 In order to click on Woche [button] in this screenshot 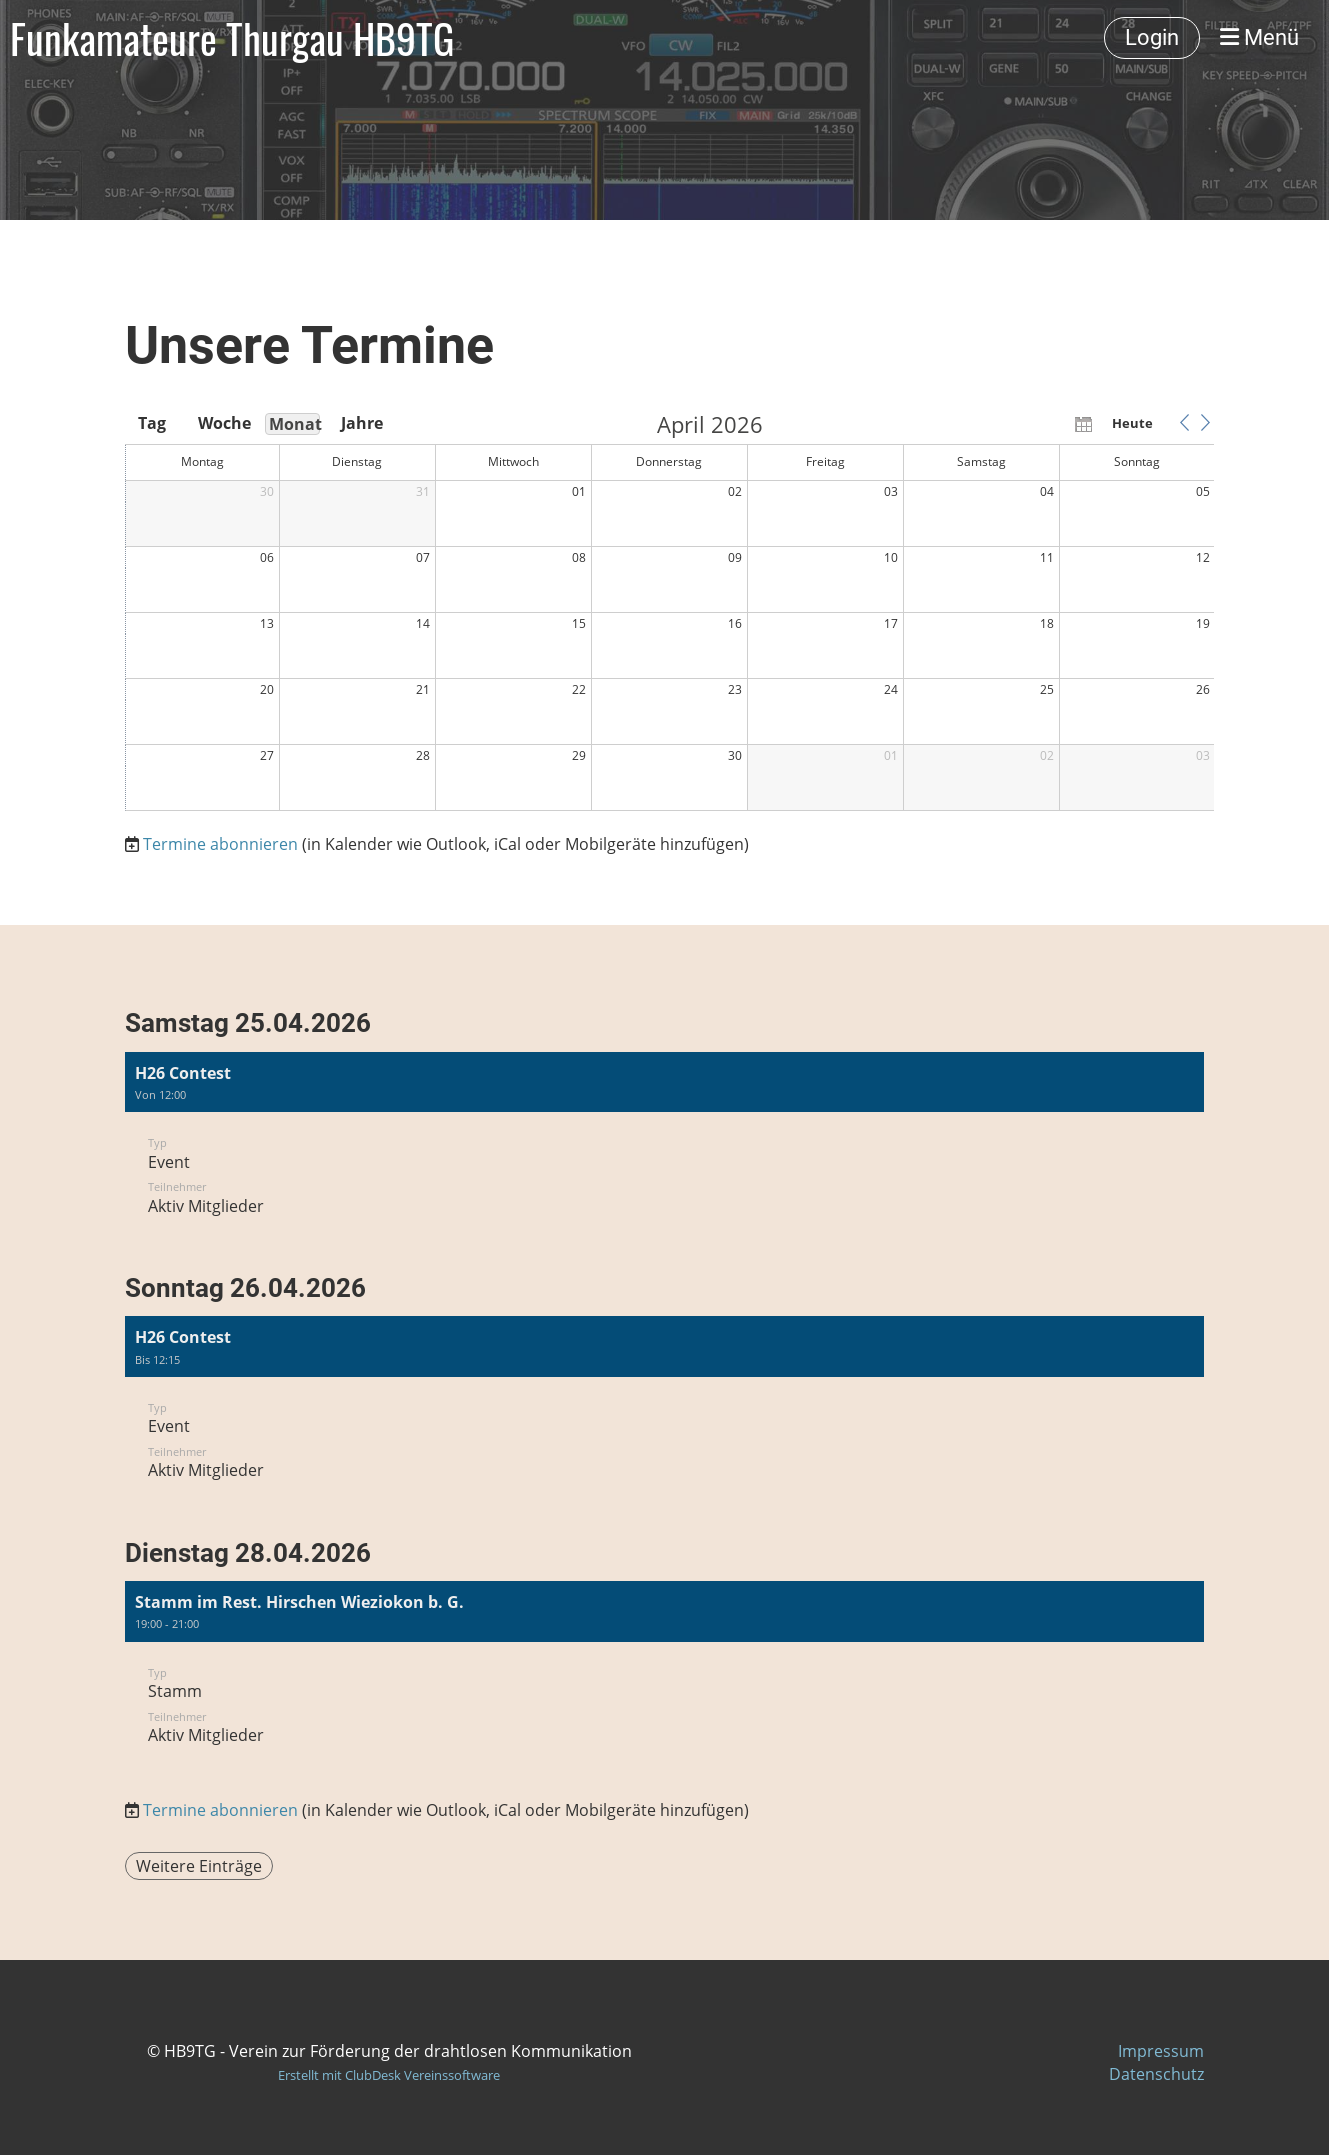, I will do `click(223, 423)`.